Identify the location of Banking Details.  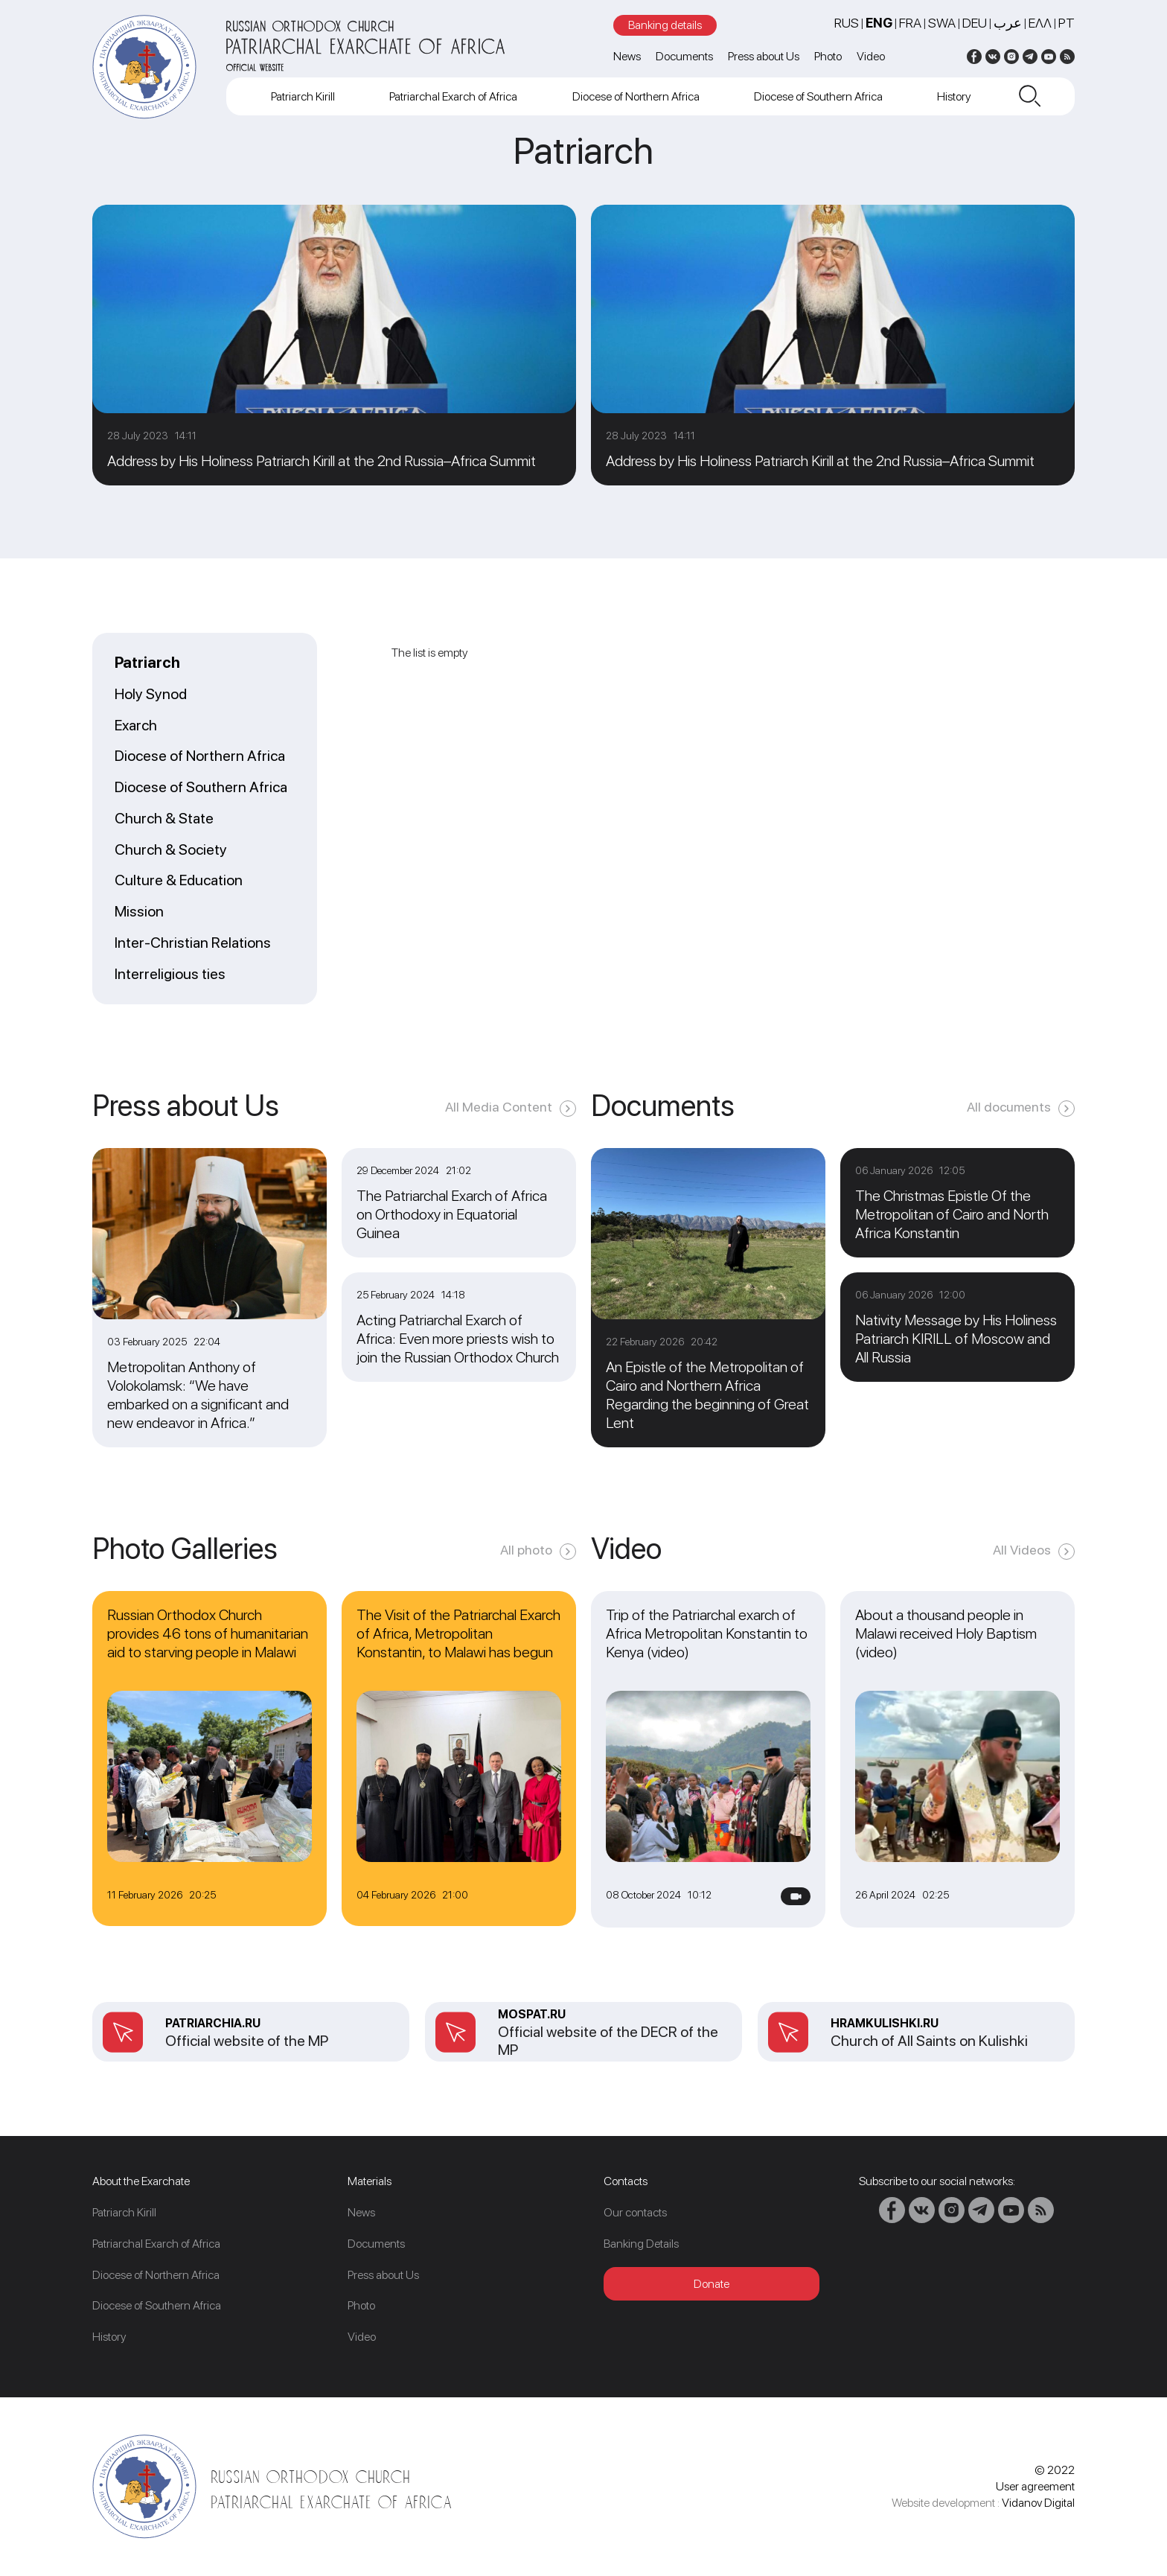
(641, 2244).